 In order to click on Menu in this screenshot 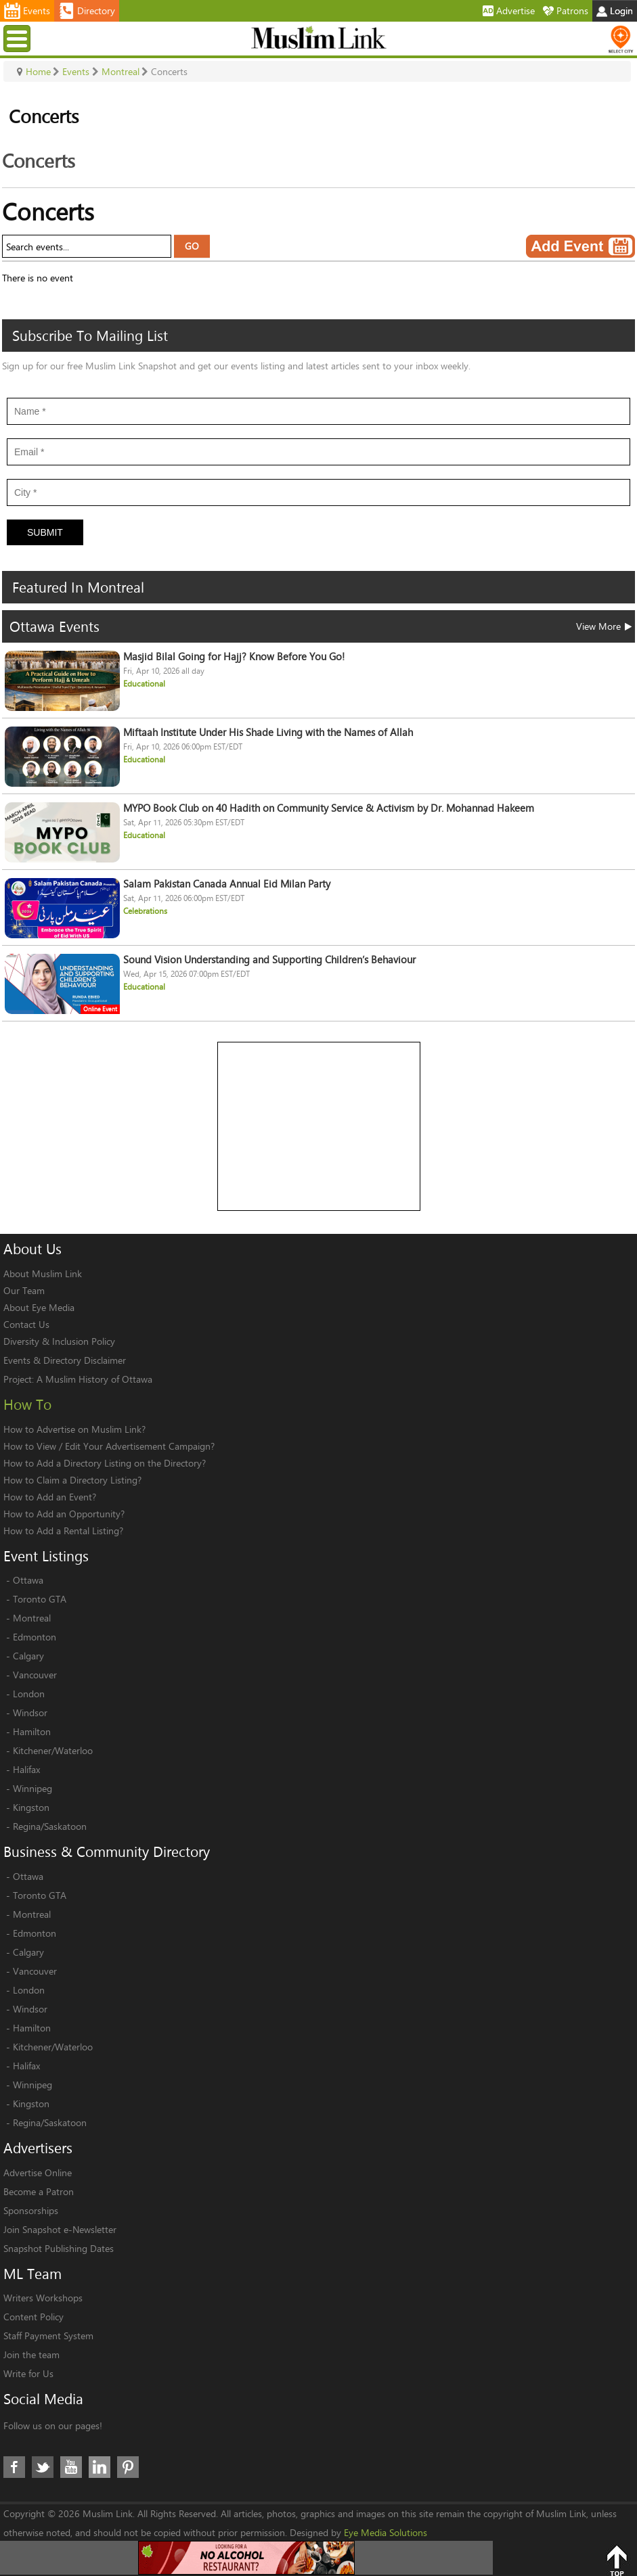, I will do `click(18, 38)`.